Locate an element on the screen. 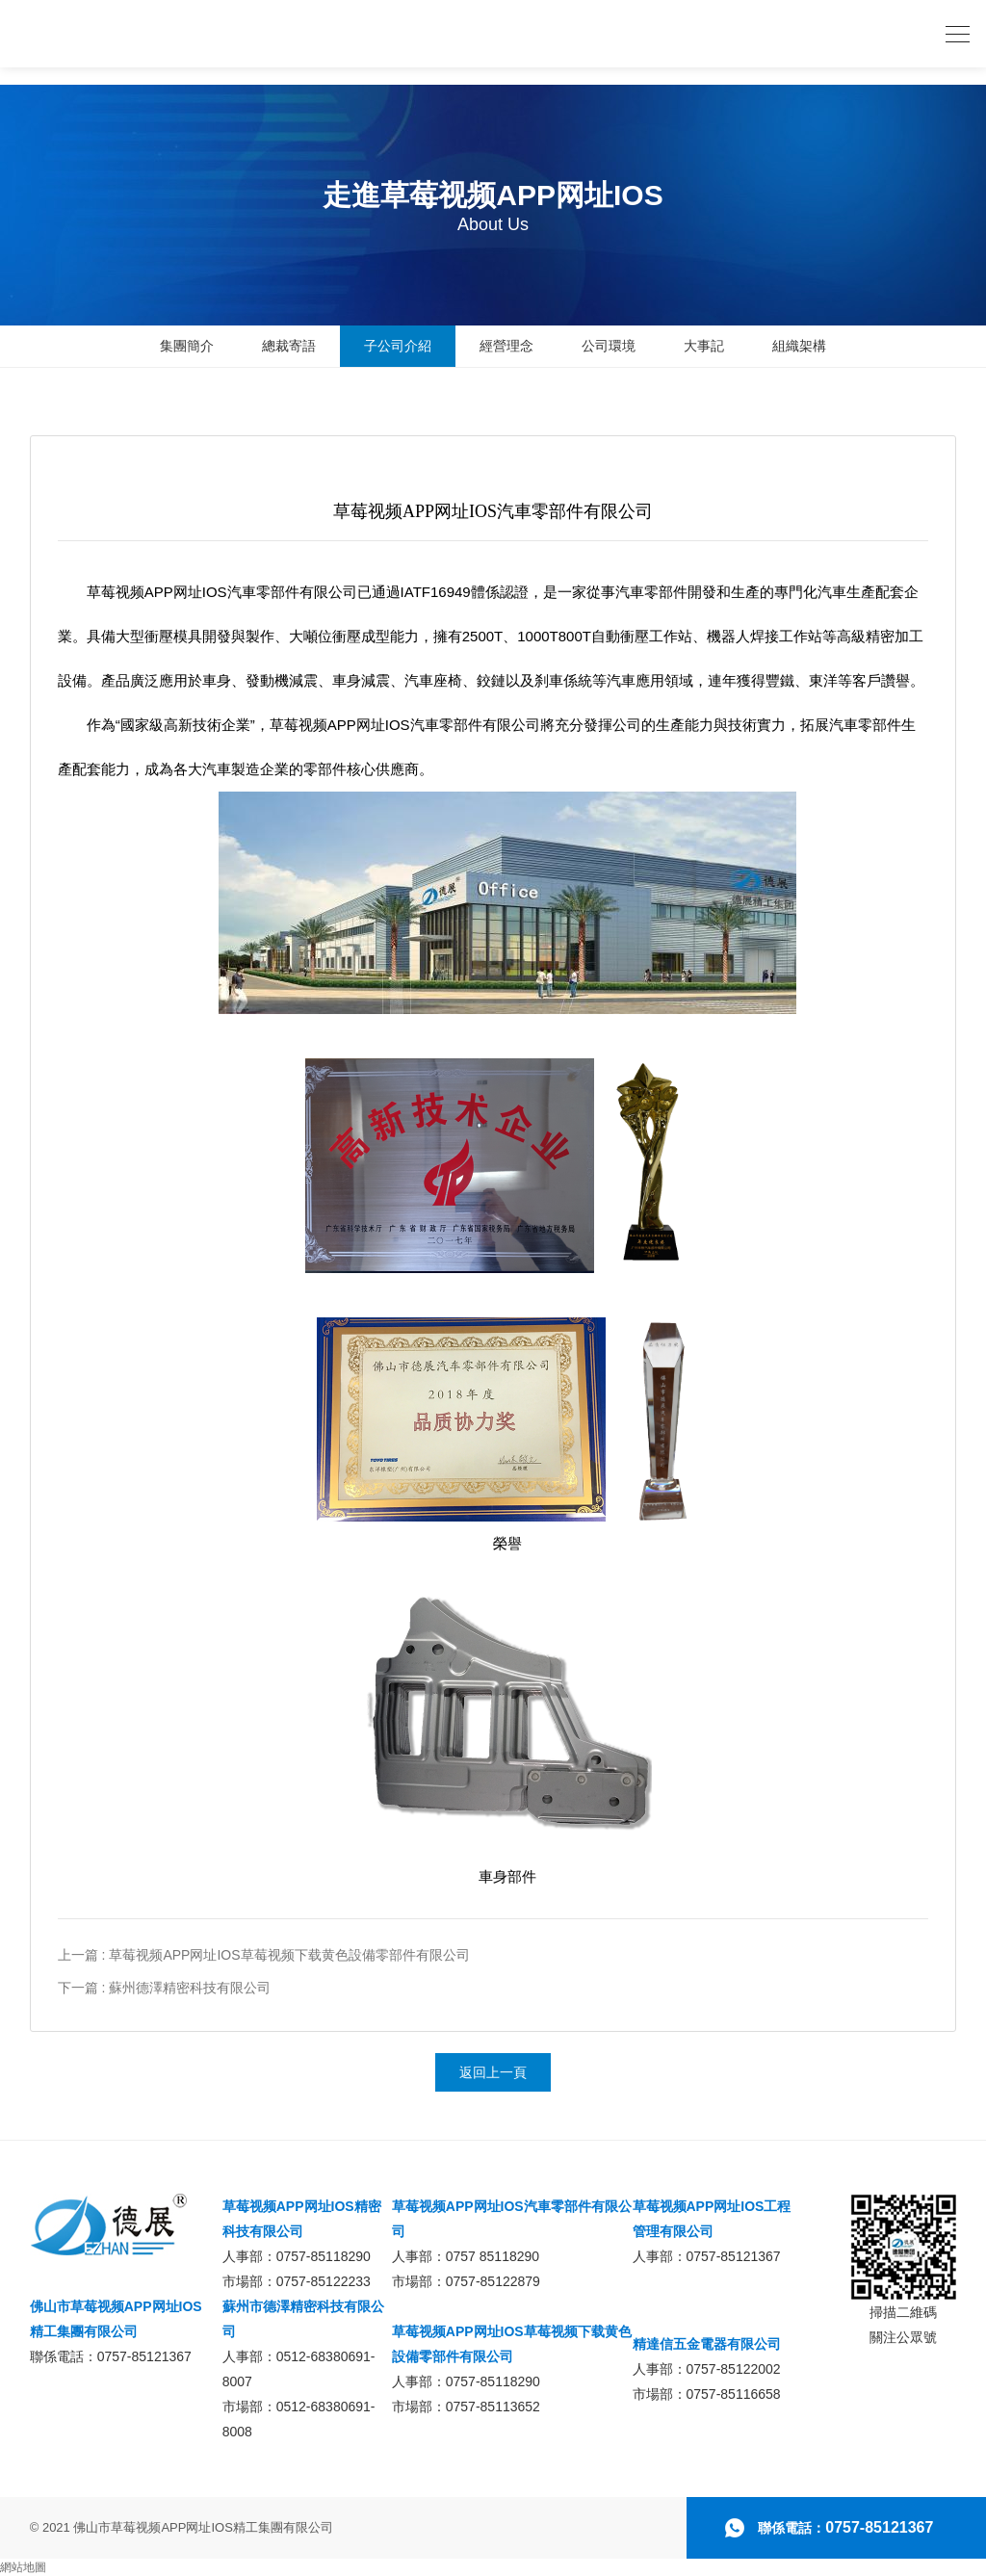 The image size is (986, 2576). 經營理念 is located at coordinates (506, 345).